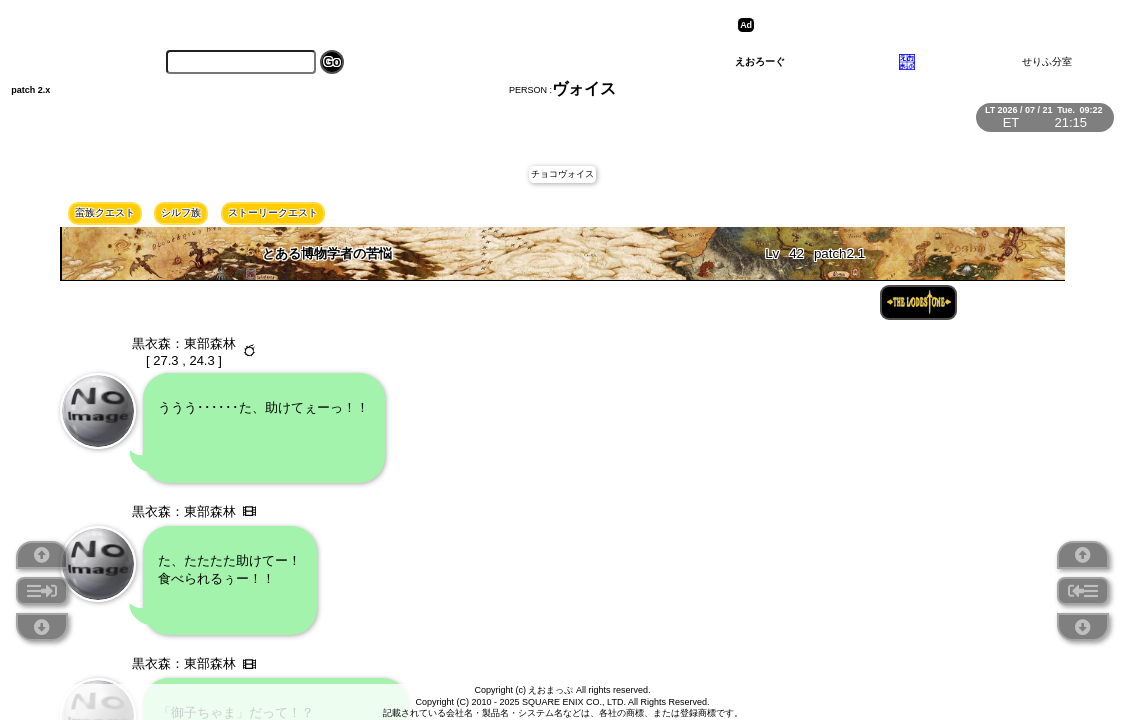 The width and height of the screenshot is (1125, 720). What do you see at coordinates (914, 25) in the screenshot?
I see `[Advertisement]` at bounding box center [914, 25].